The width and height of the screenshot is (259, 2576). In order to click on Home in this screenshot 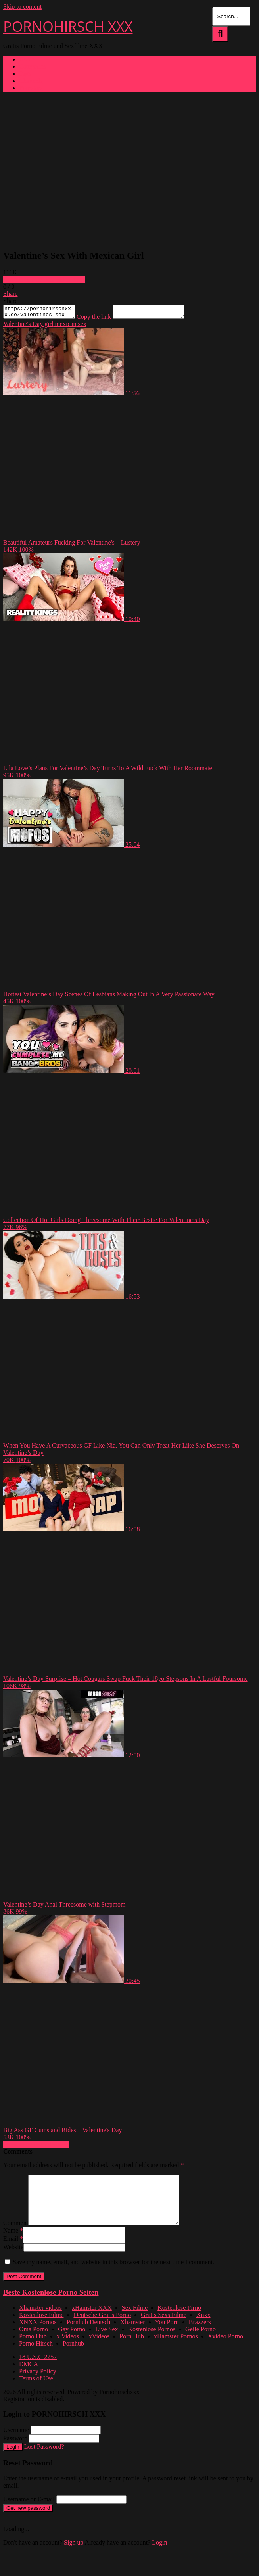, I will do `click(27, 59)`.